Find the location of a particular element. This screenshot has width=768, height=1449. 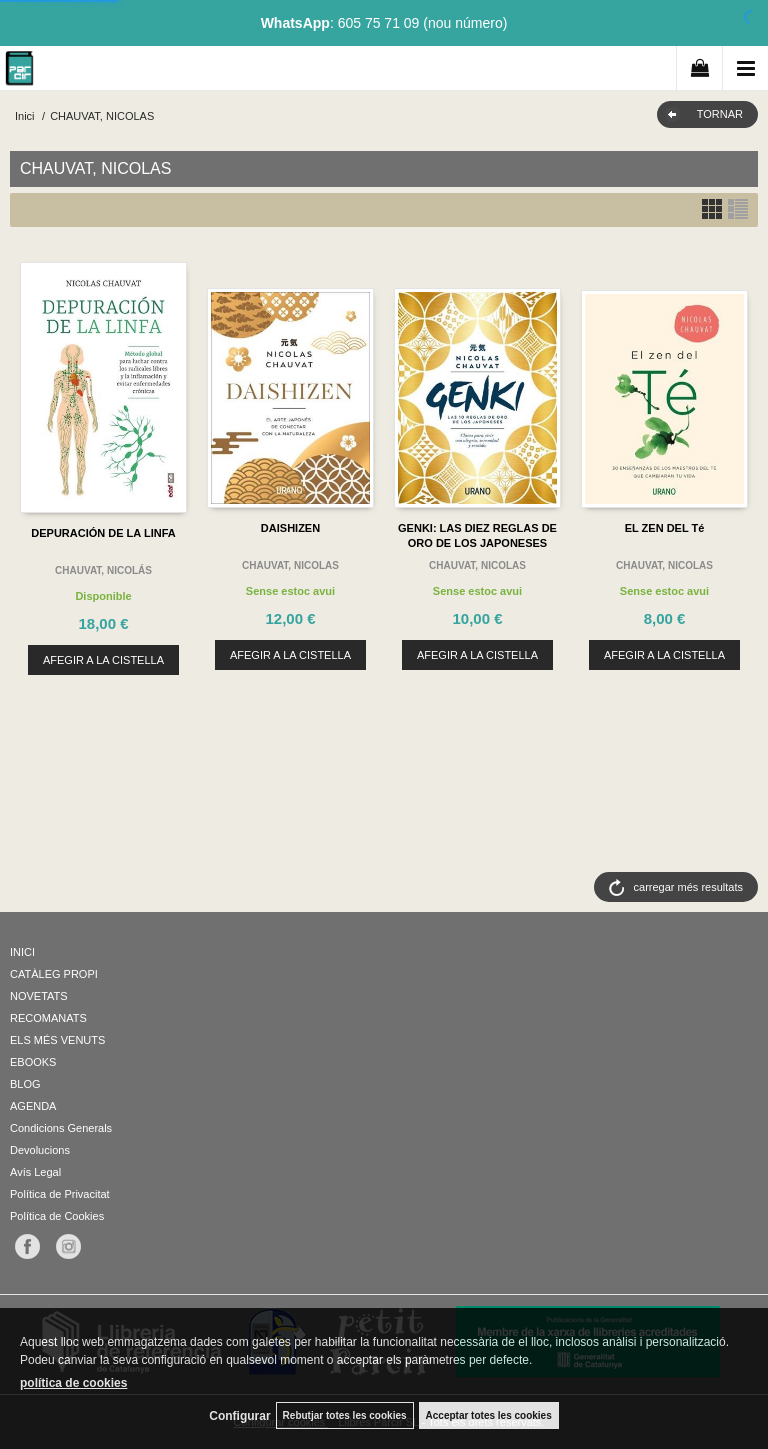

CHAUVAT, NICOLAS is located at coordinates (290, 565).